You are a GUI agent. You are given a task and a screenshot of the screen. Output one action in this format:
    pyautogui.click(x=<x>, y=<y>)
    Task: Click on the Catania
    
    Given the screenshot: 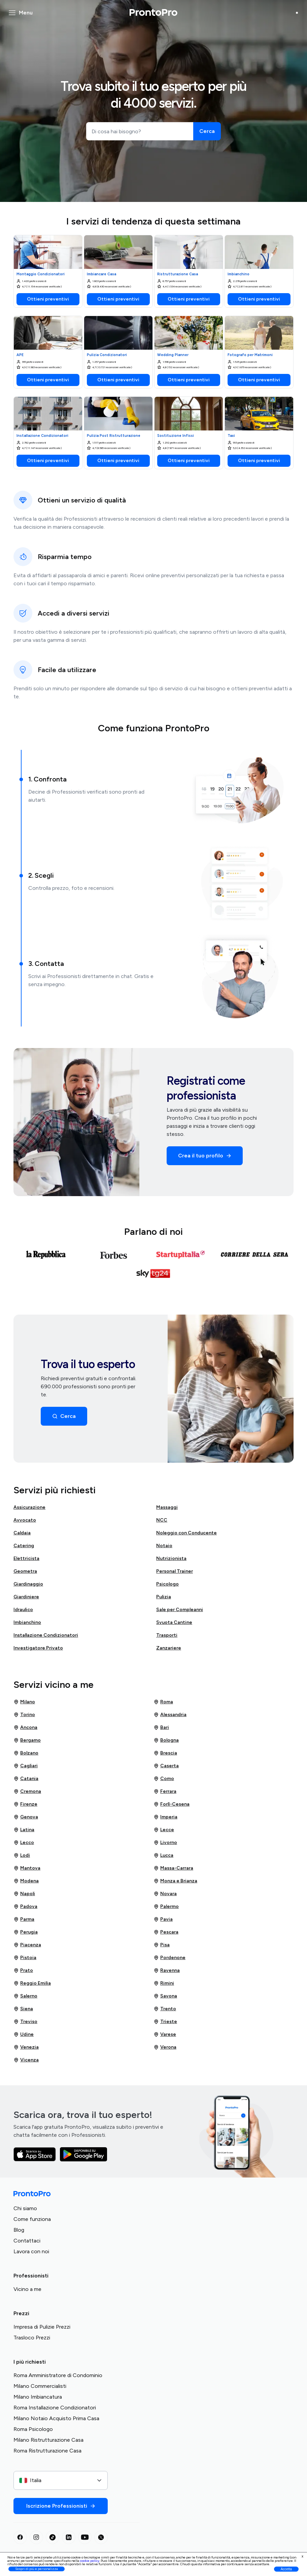 What is the action you would take?
    pyautogui.click(x=25, y=1778)
    